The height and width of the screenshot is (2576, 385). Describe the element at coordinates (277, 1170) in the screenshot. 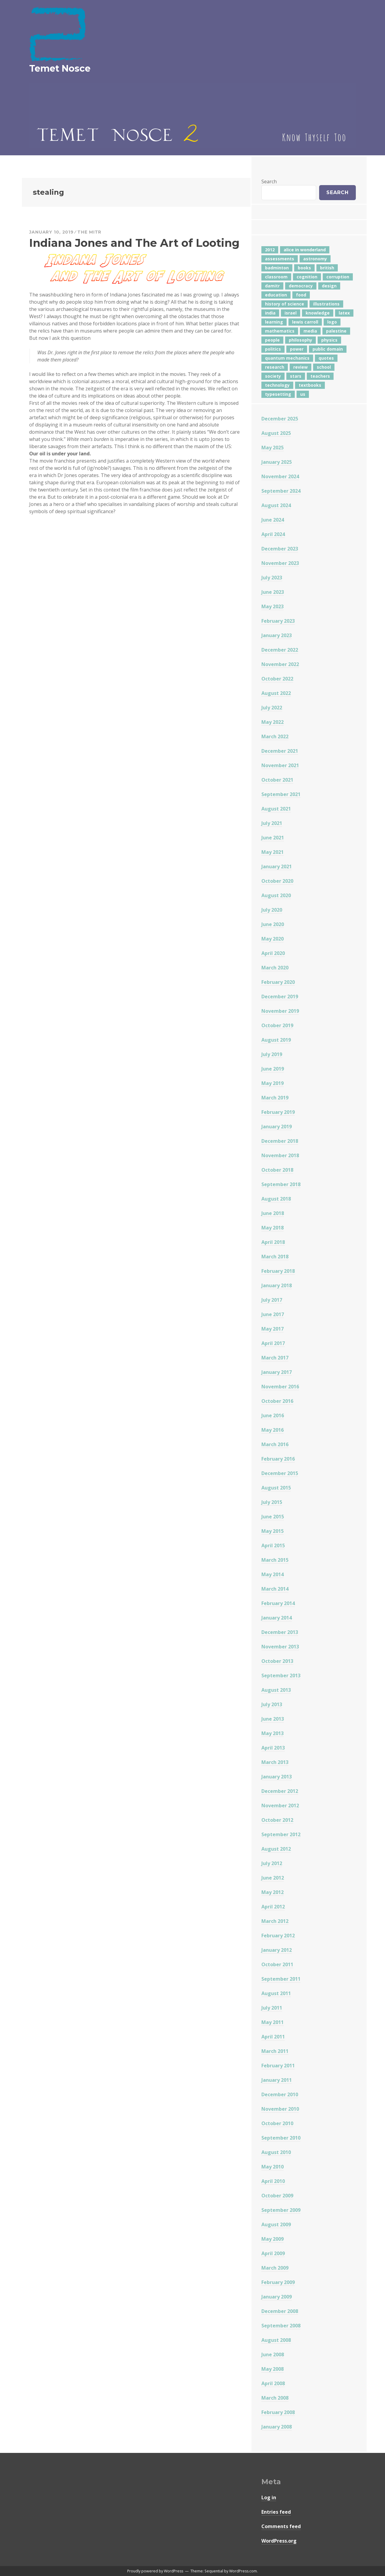

I see `October 2018` at that location.